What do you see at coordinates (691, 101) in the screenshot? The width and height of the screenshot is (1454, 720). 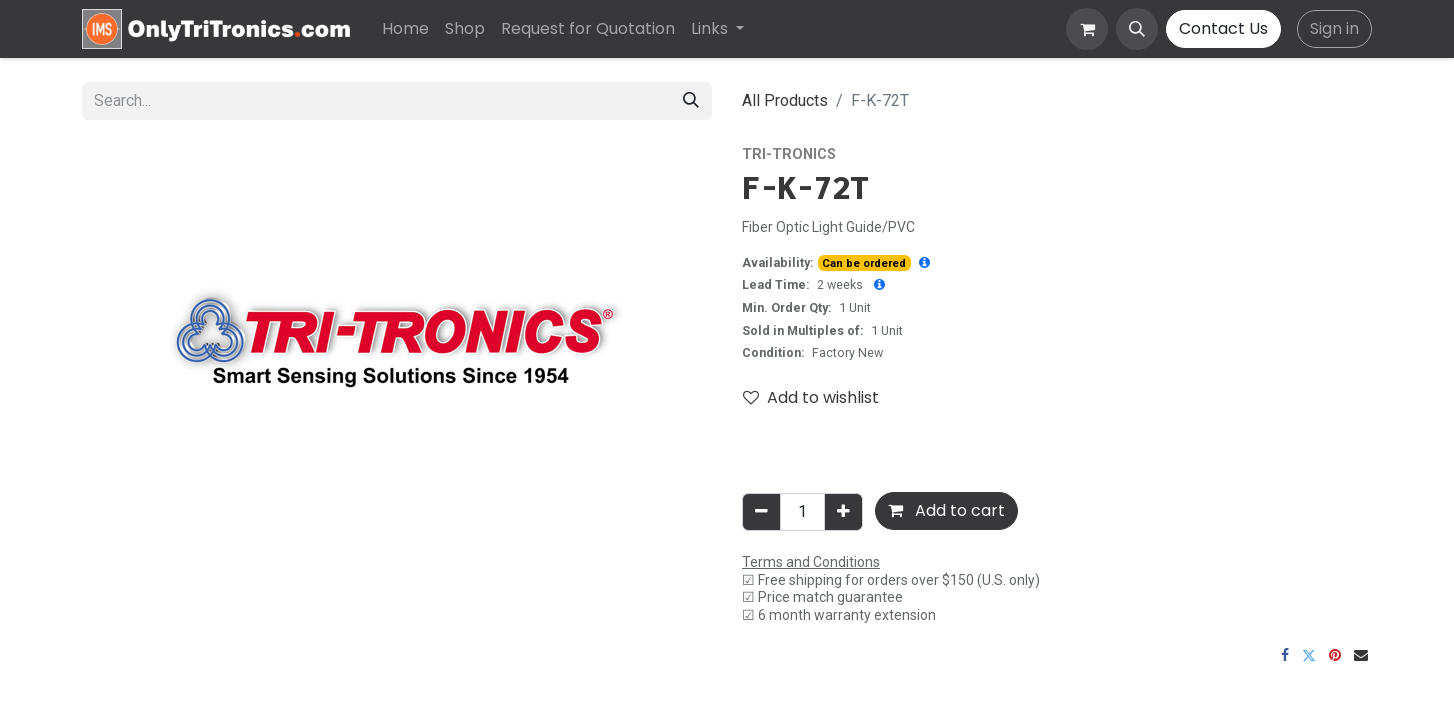 I see `[Search]` at bounding box center [691, 101].